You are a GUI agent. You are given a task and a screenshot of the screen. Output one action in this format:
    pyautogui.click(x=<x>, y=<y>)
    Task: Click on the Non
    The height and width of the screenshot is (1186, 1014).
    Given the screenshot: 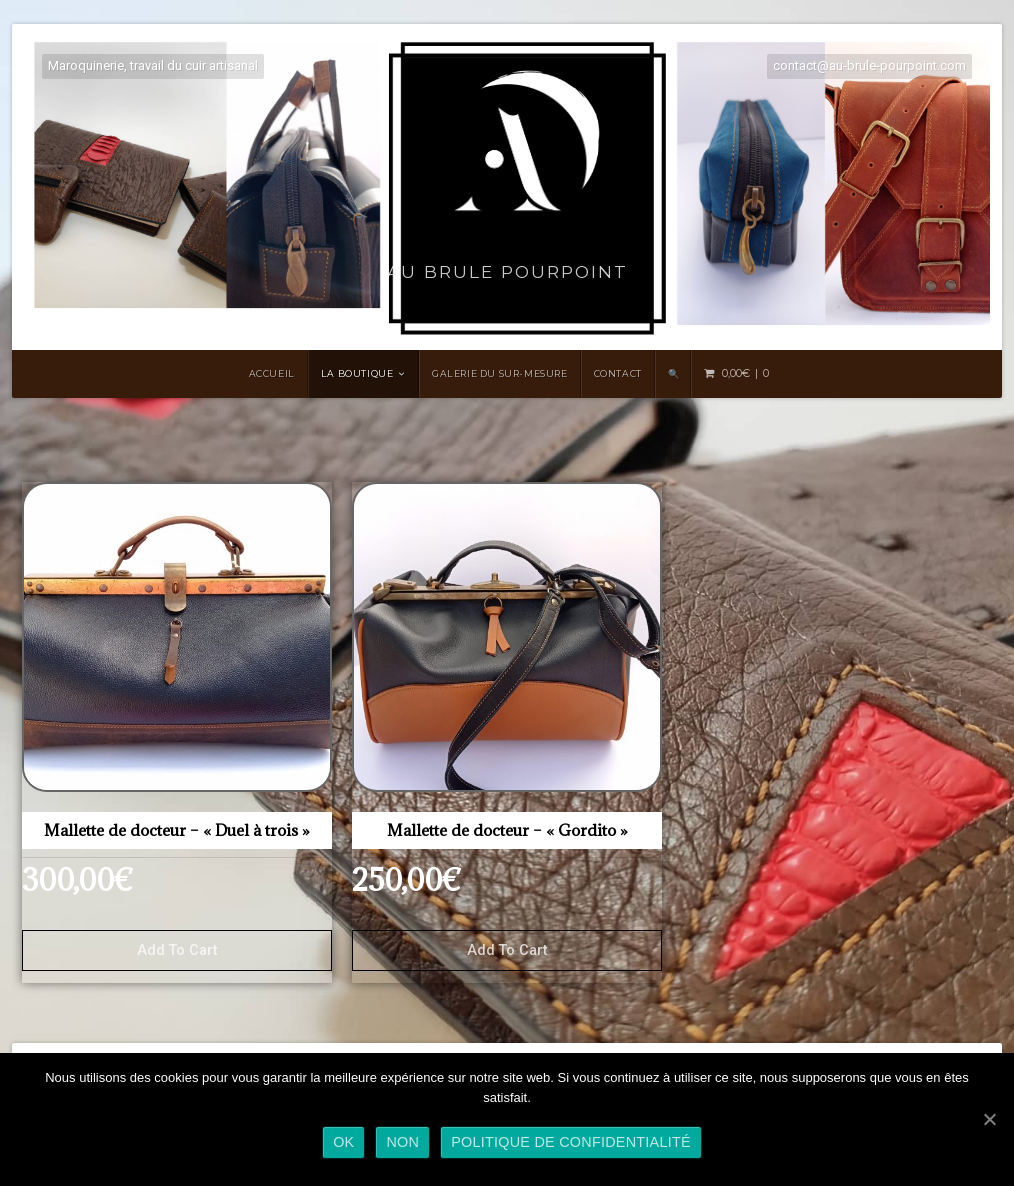 What is the action you would take?
    pyautogui.click(x=402, y=1142)
    